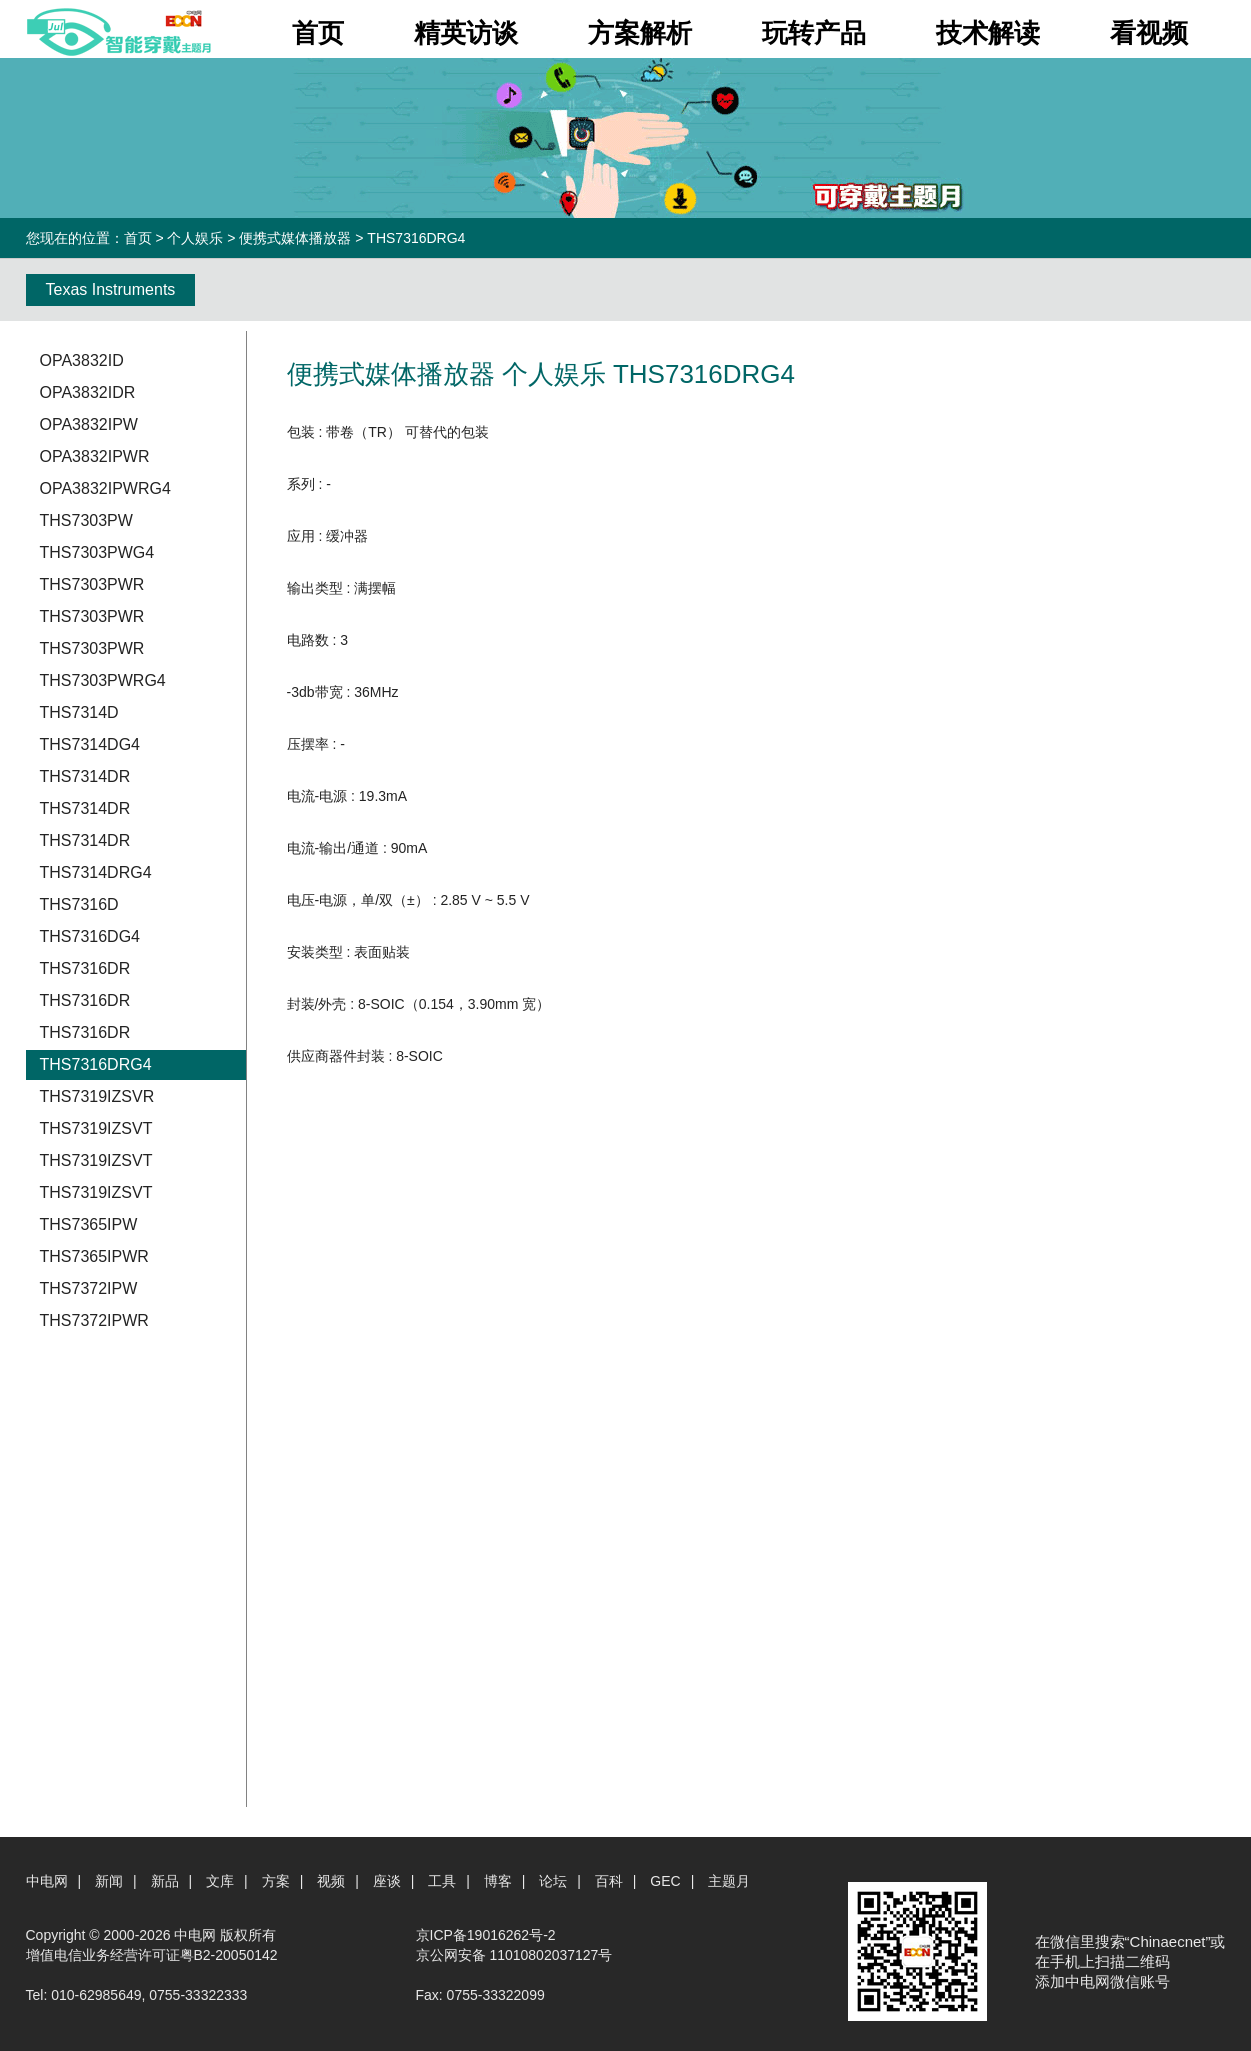  Describe the element at coordinates (165, 1881) in the screenshot. I see `新品` at that location.